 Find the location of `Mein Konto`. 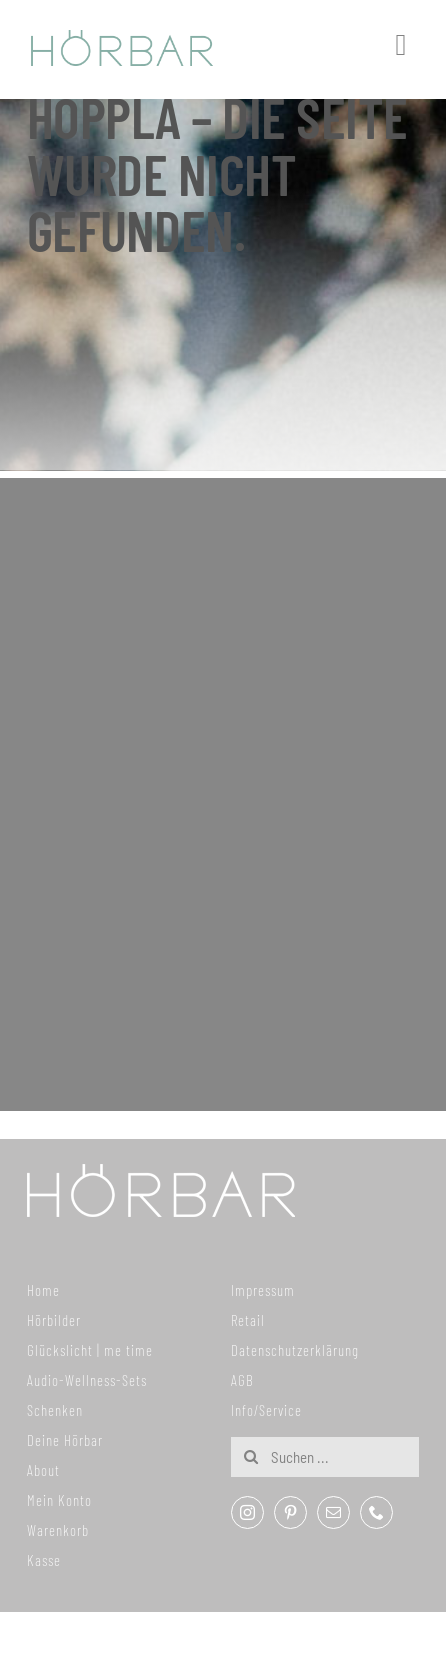

Mein Konto is located at coordinates (59, 1500).